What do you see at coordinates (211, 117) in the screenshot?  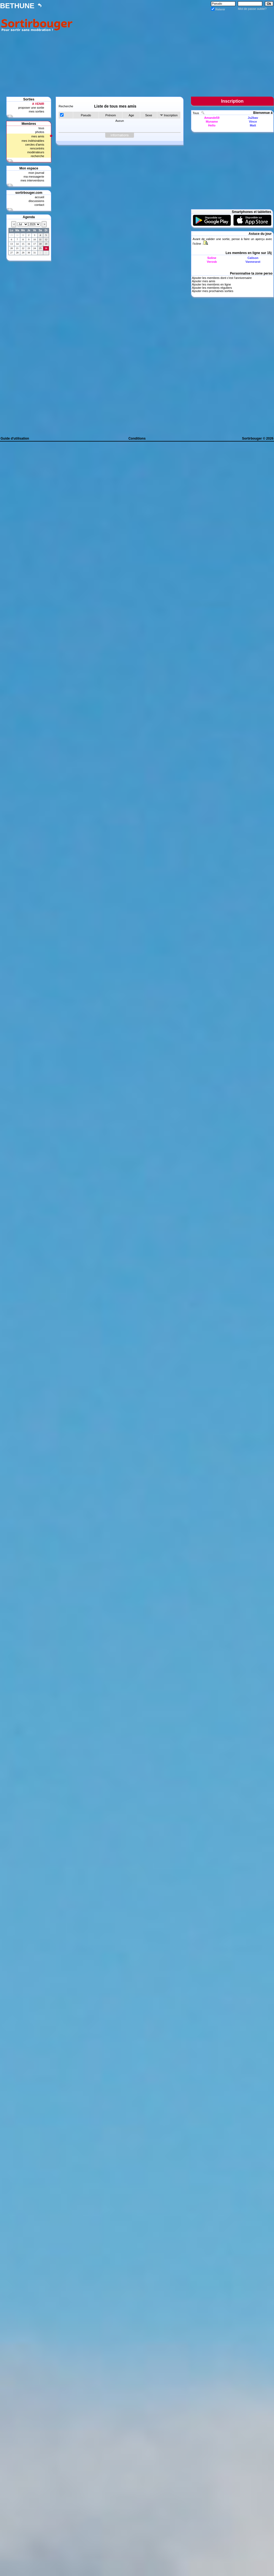 I see `Amande59` at bounding box center [211, 117].